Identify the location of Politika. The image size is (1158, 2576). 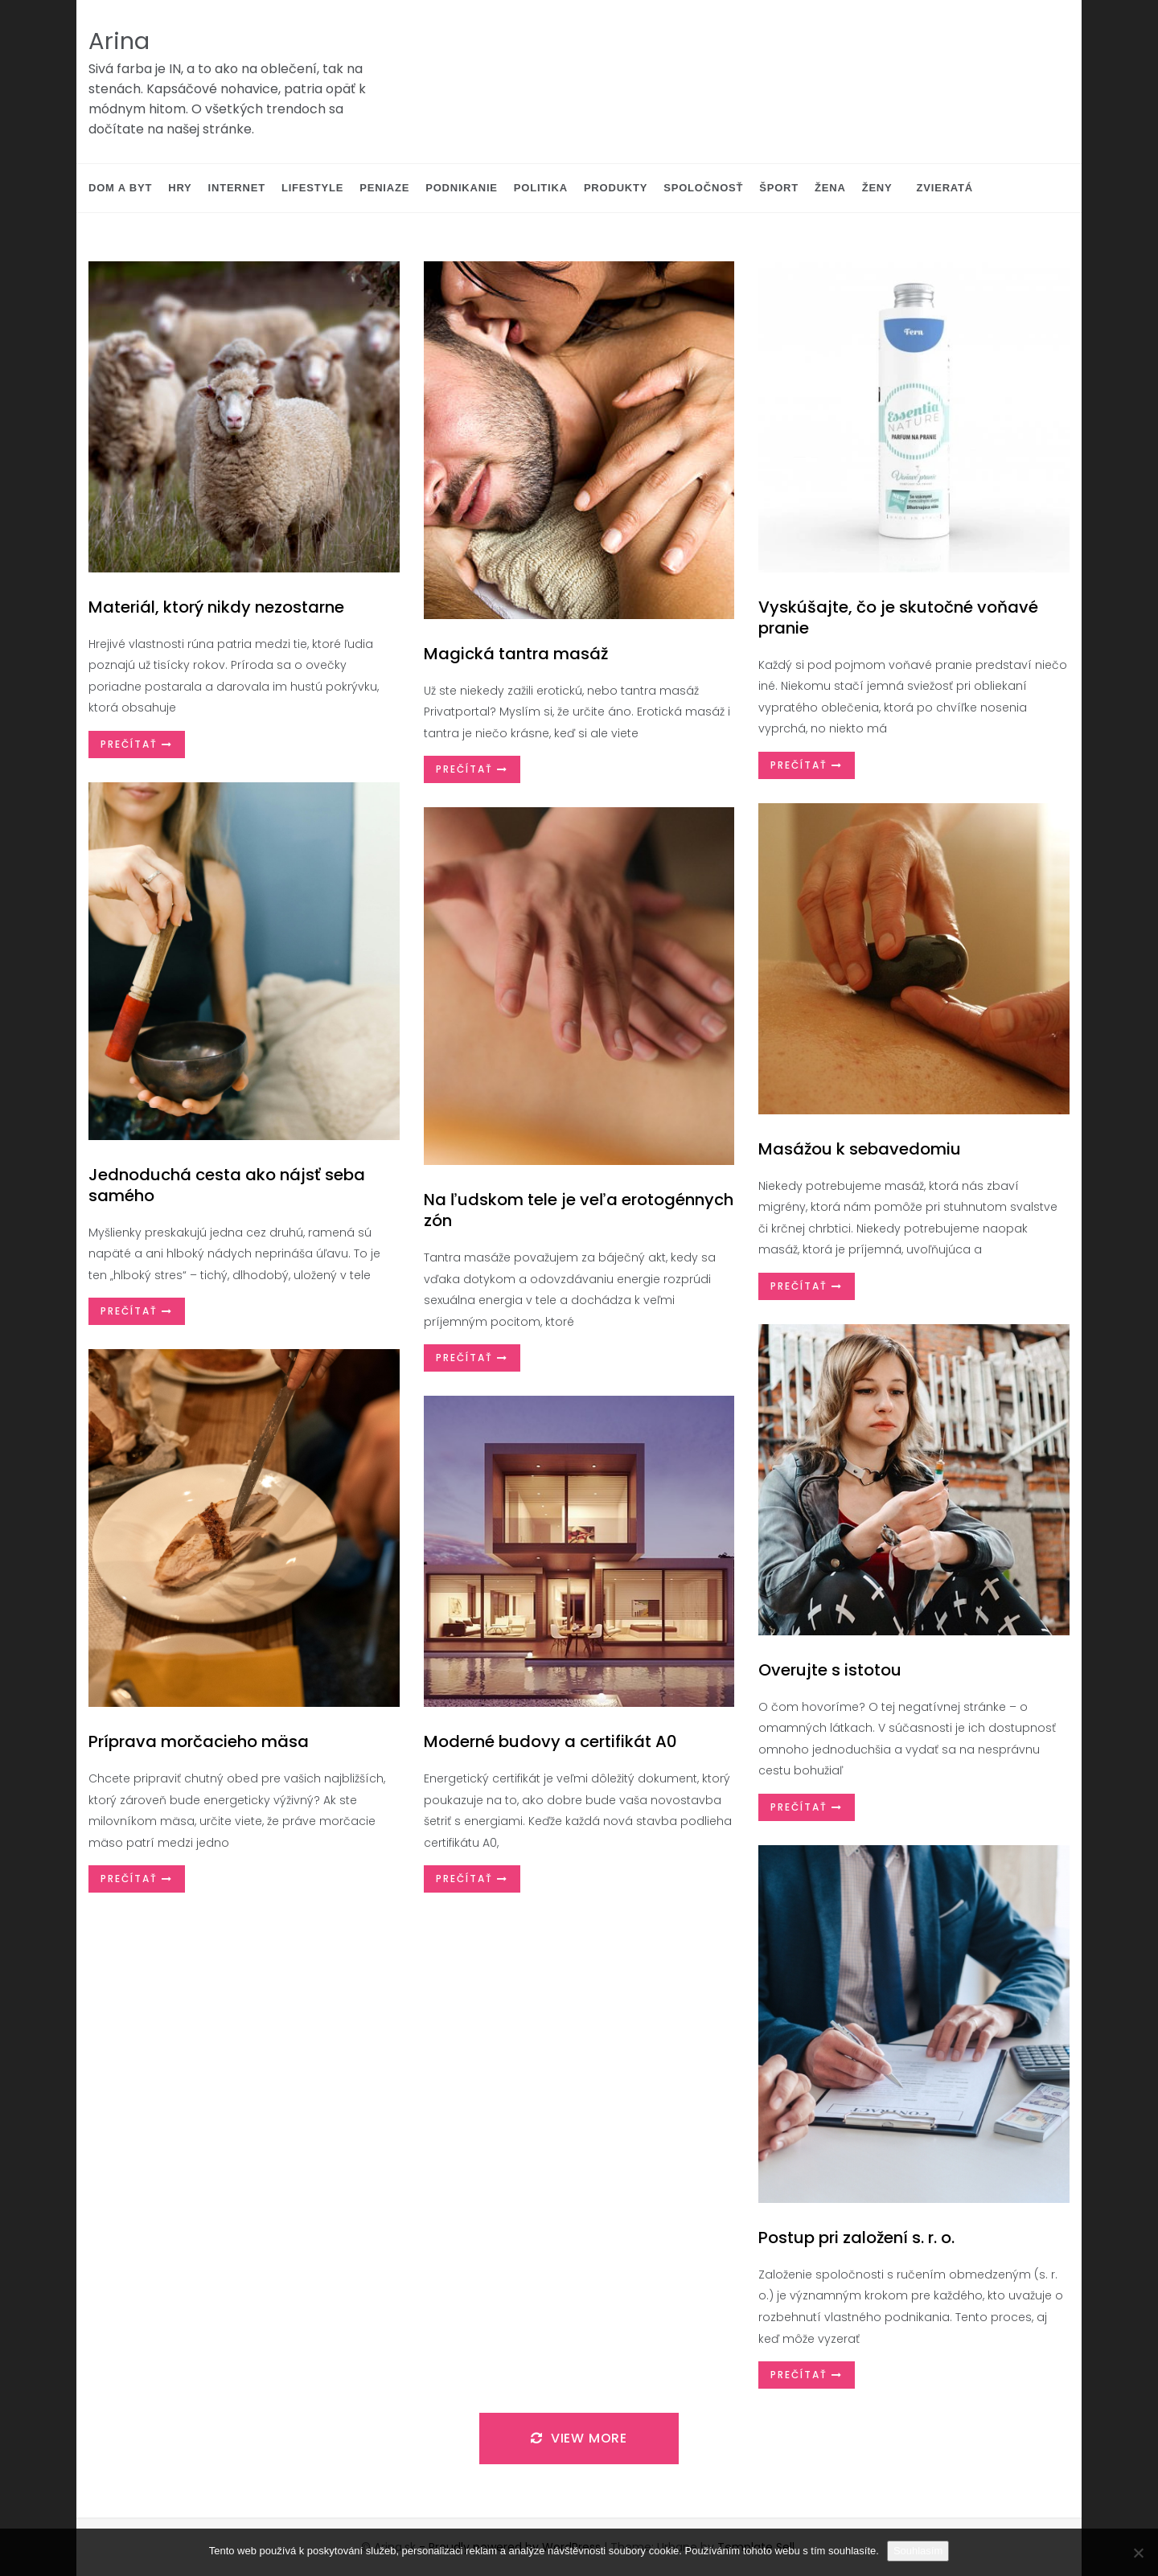
(541, 188).